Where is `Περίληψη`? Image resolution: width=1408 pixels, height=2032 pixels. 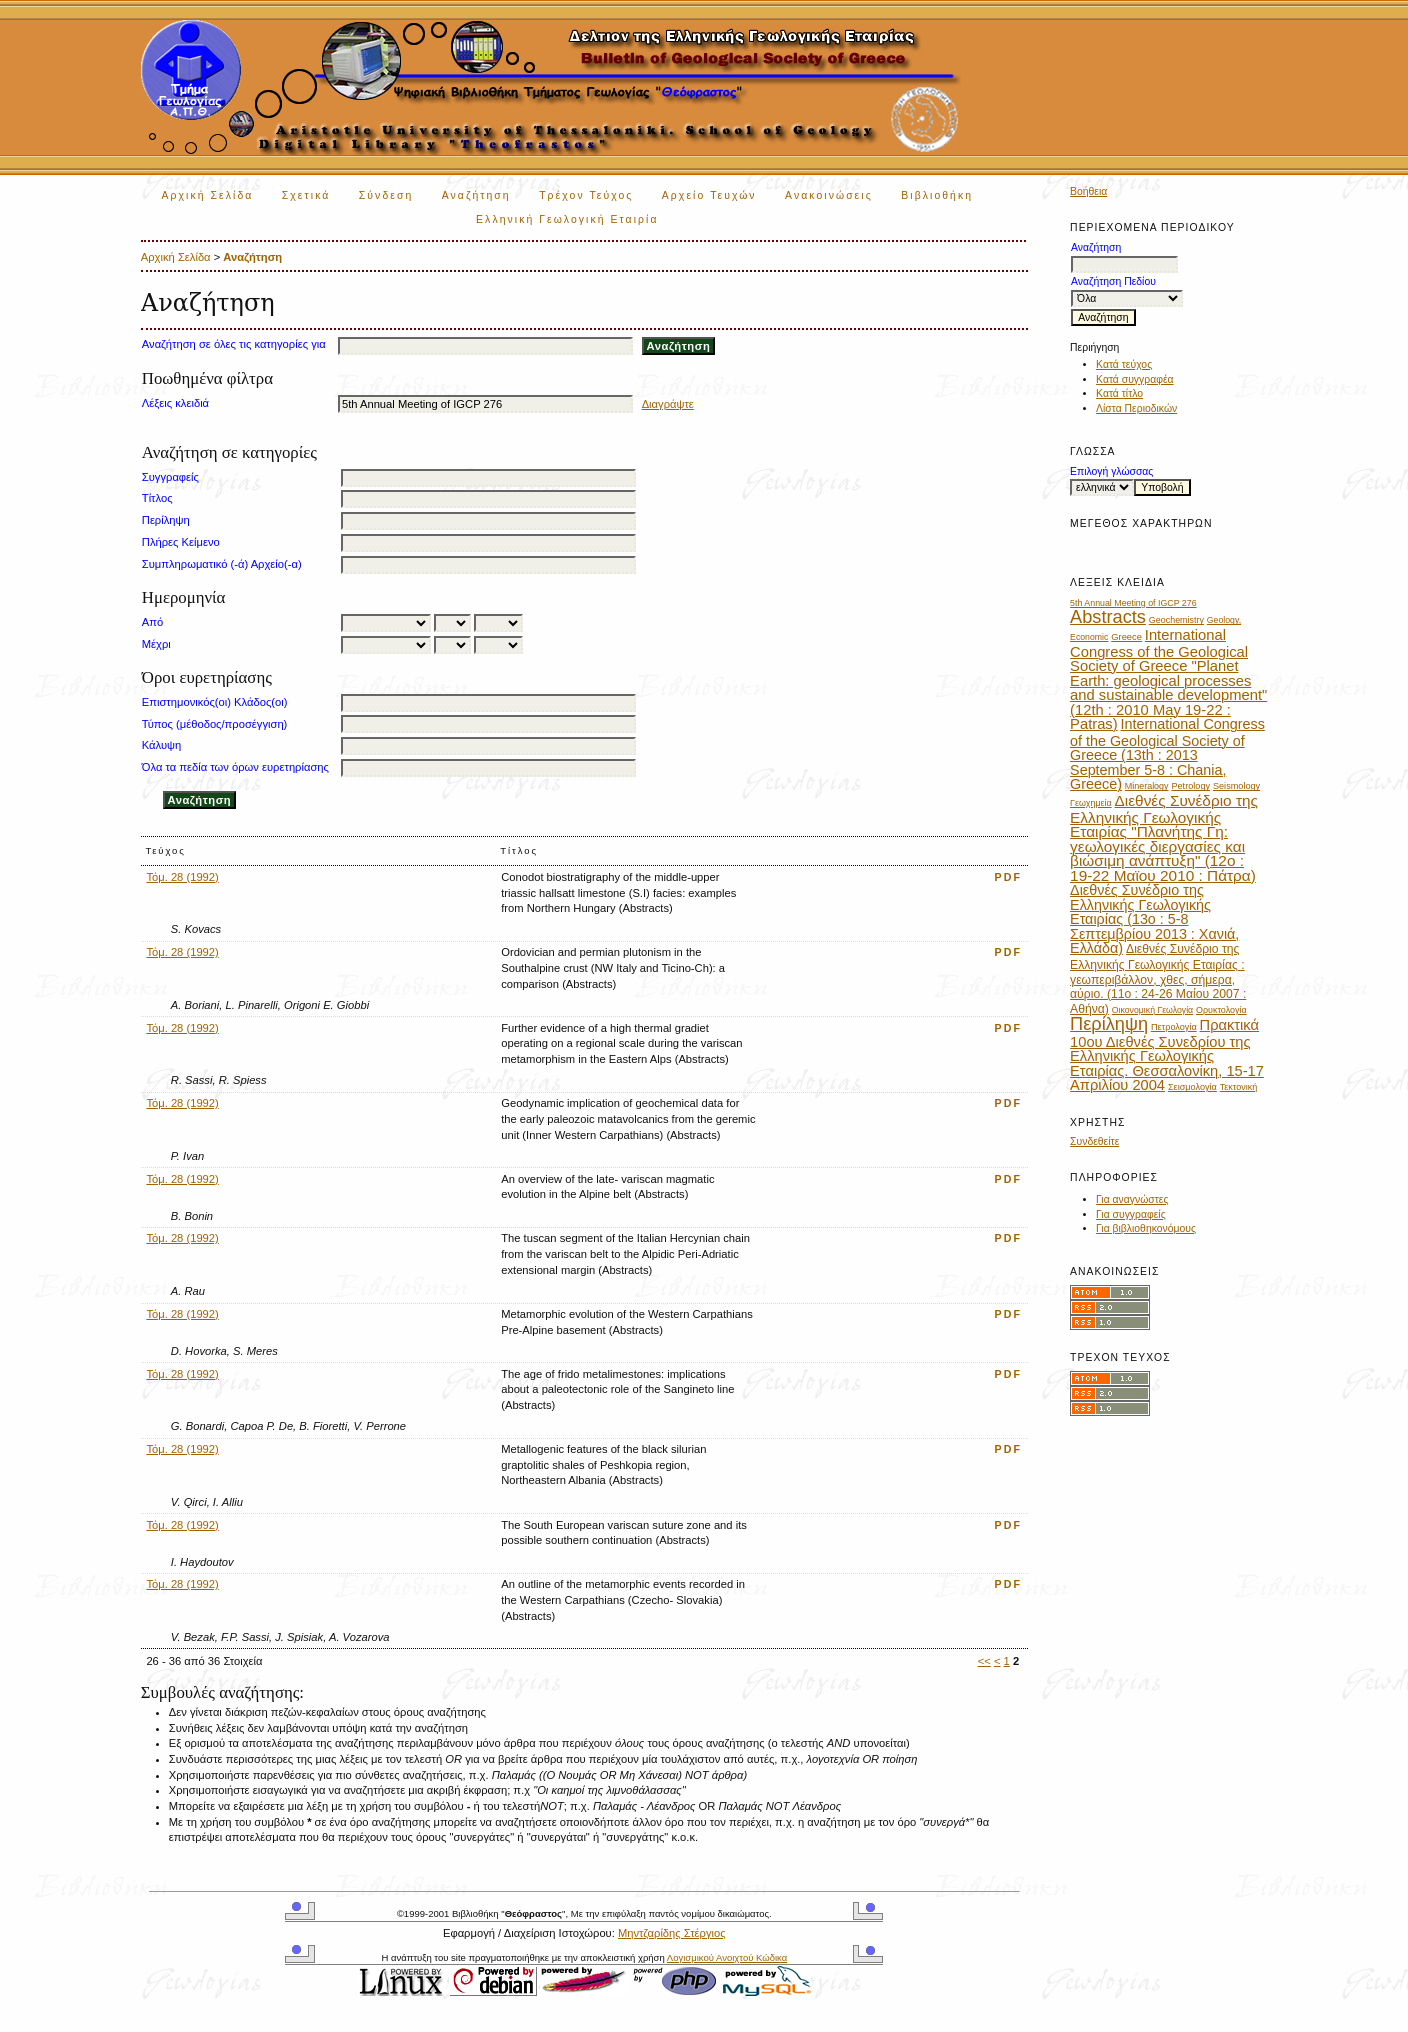
Περίληψη is located at coordinates (166, 520).